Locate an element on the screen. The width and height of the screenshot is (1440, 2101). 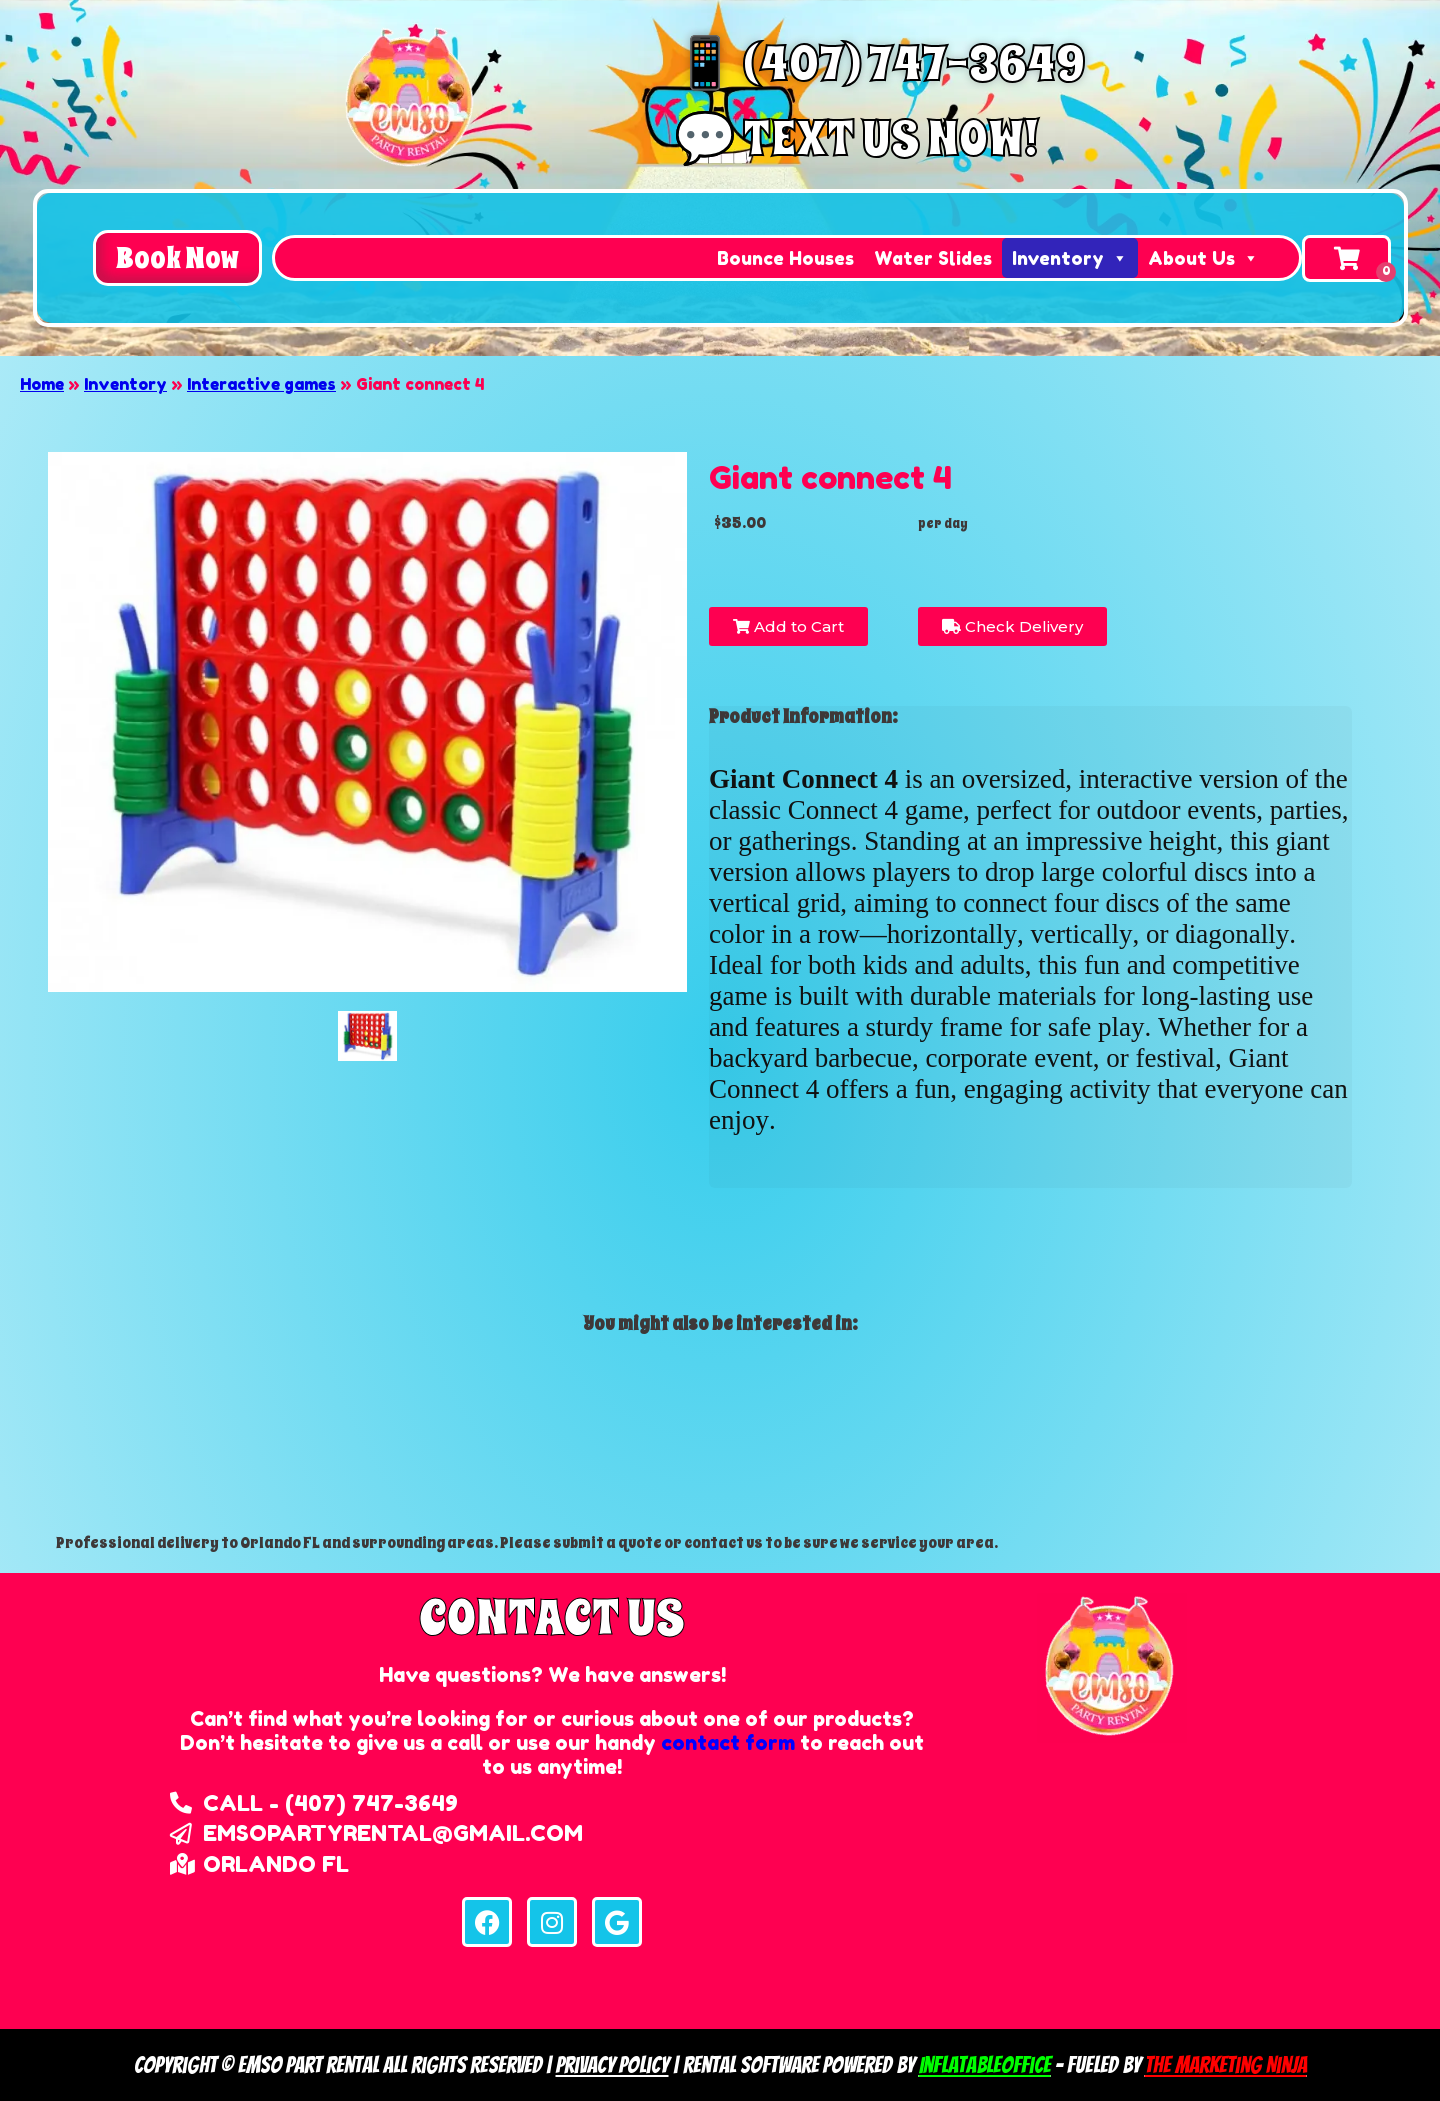
Check Delivery is located at coordinates (1012, 626).